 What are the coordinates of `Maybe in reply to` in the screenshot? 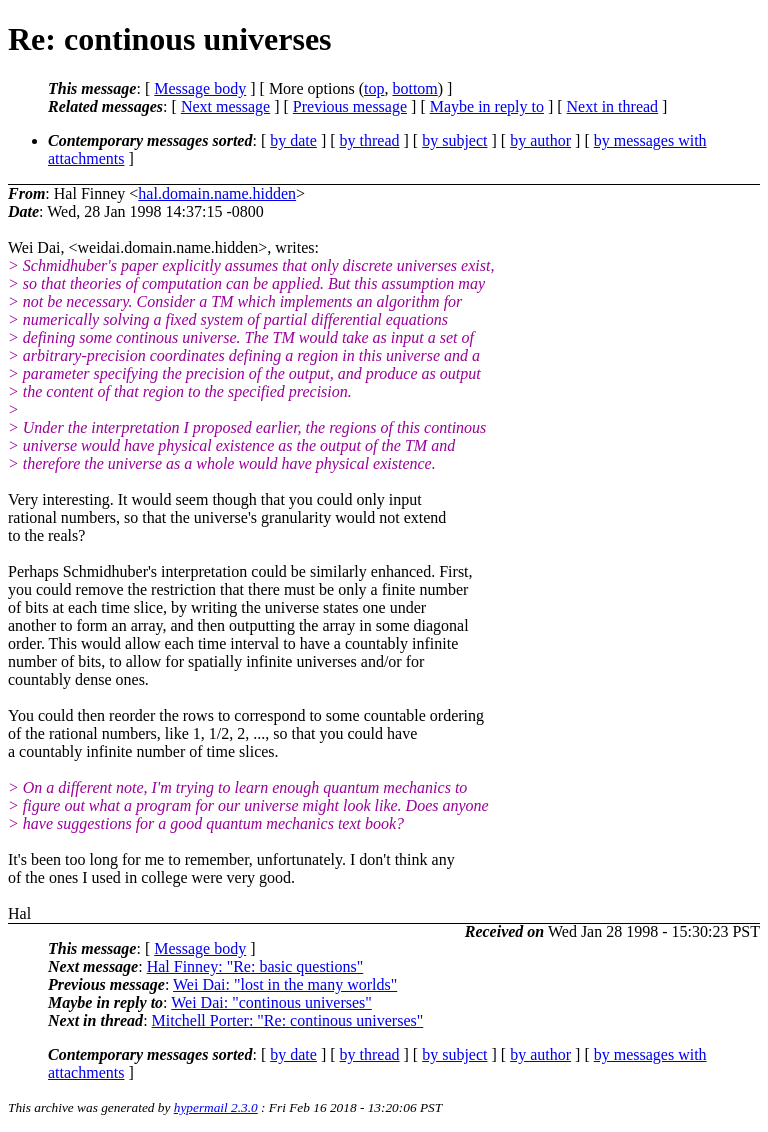 It's located at (487, 106).